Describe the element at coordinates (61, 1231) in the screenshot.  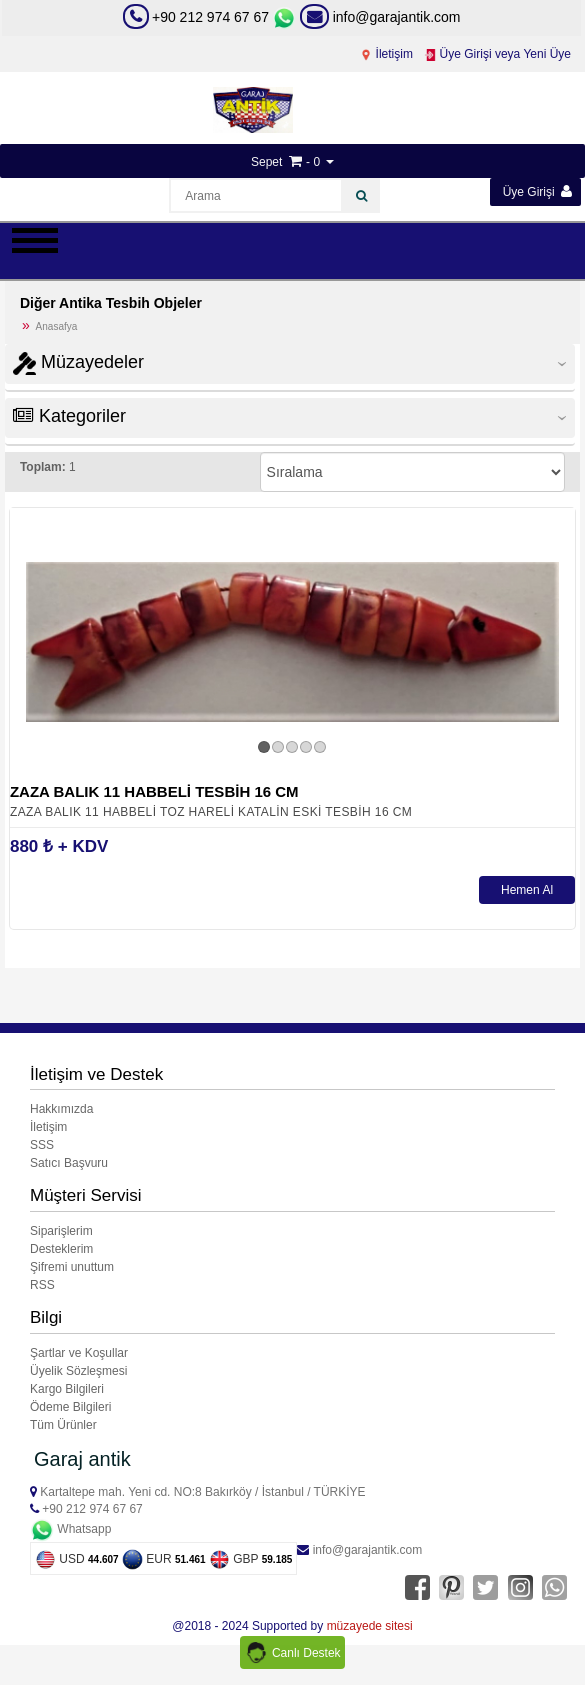
I see `Siparişlerim` at that location.